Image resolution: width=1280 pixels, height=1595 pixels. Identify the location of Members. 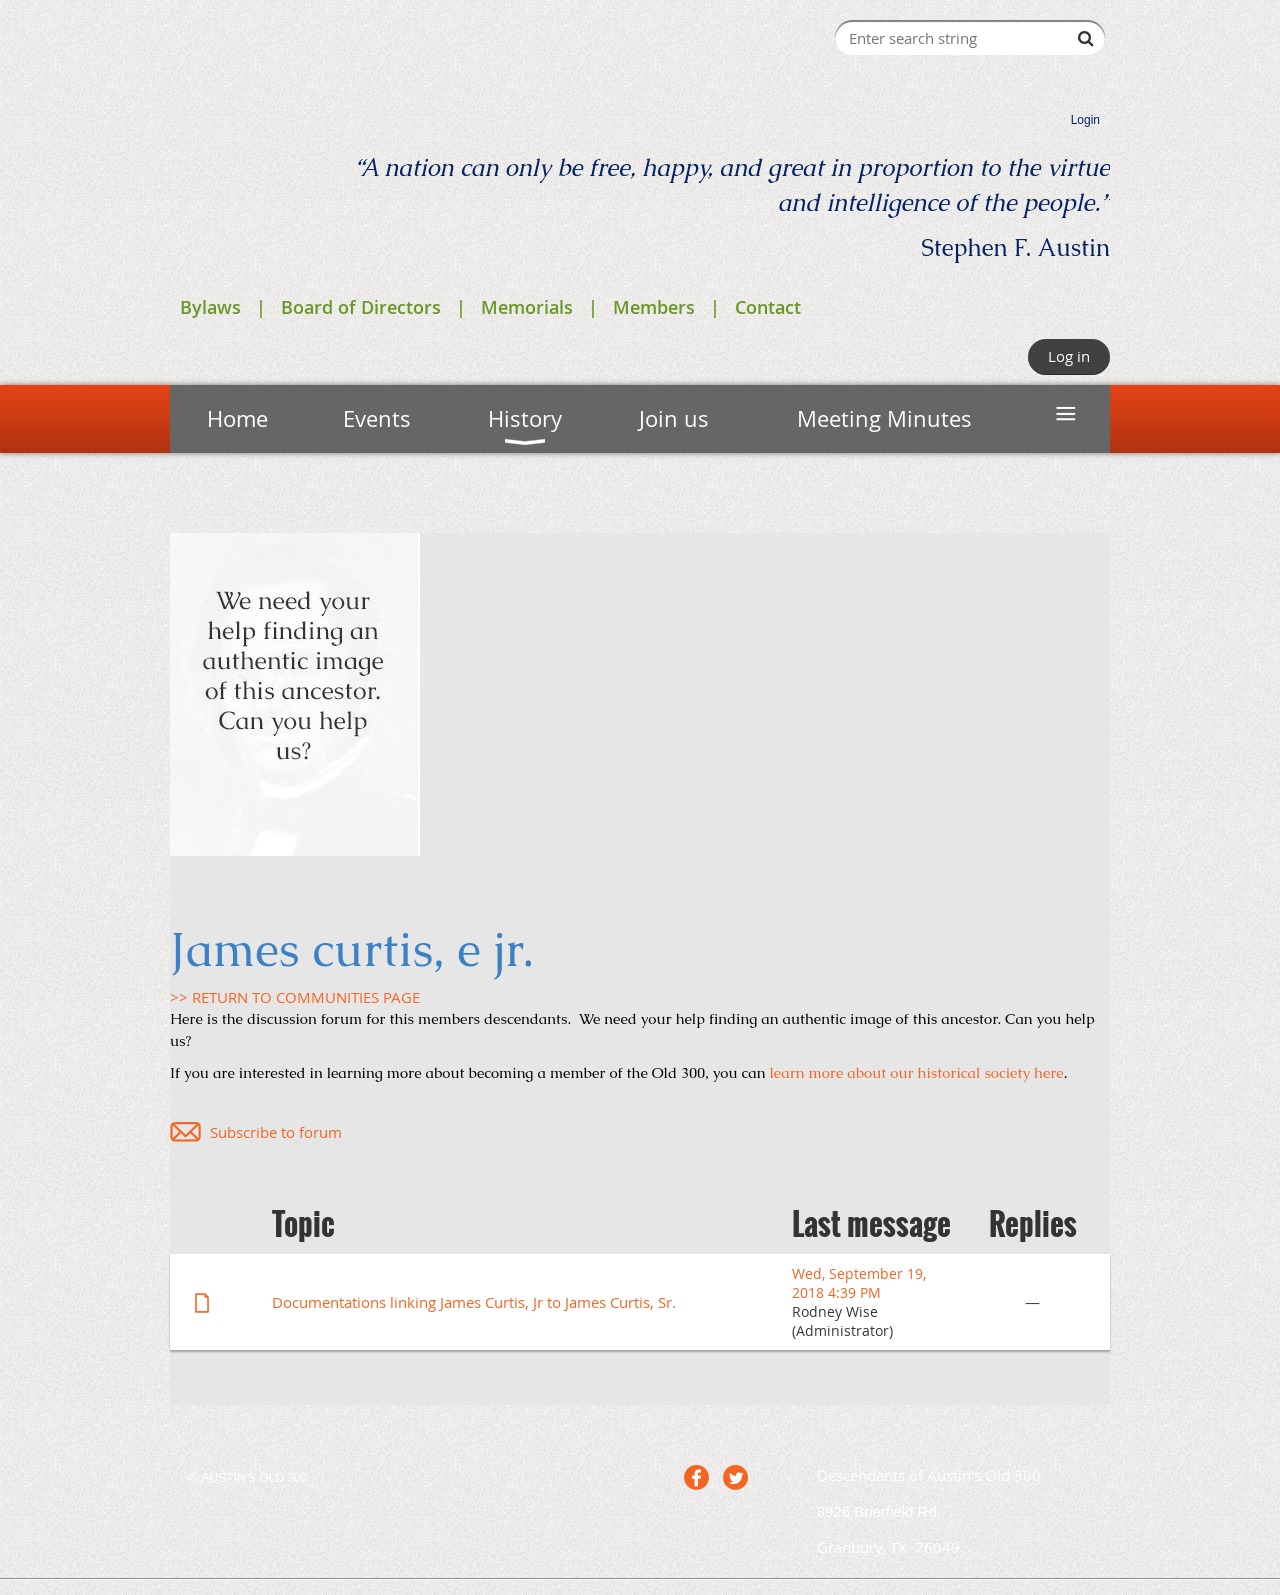
(654, 307).